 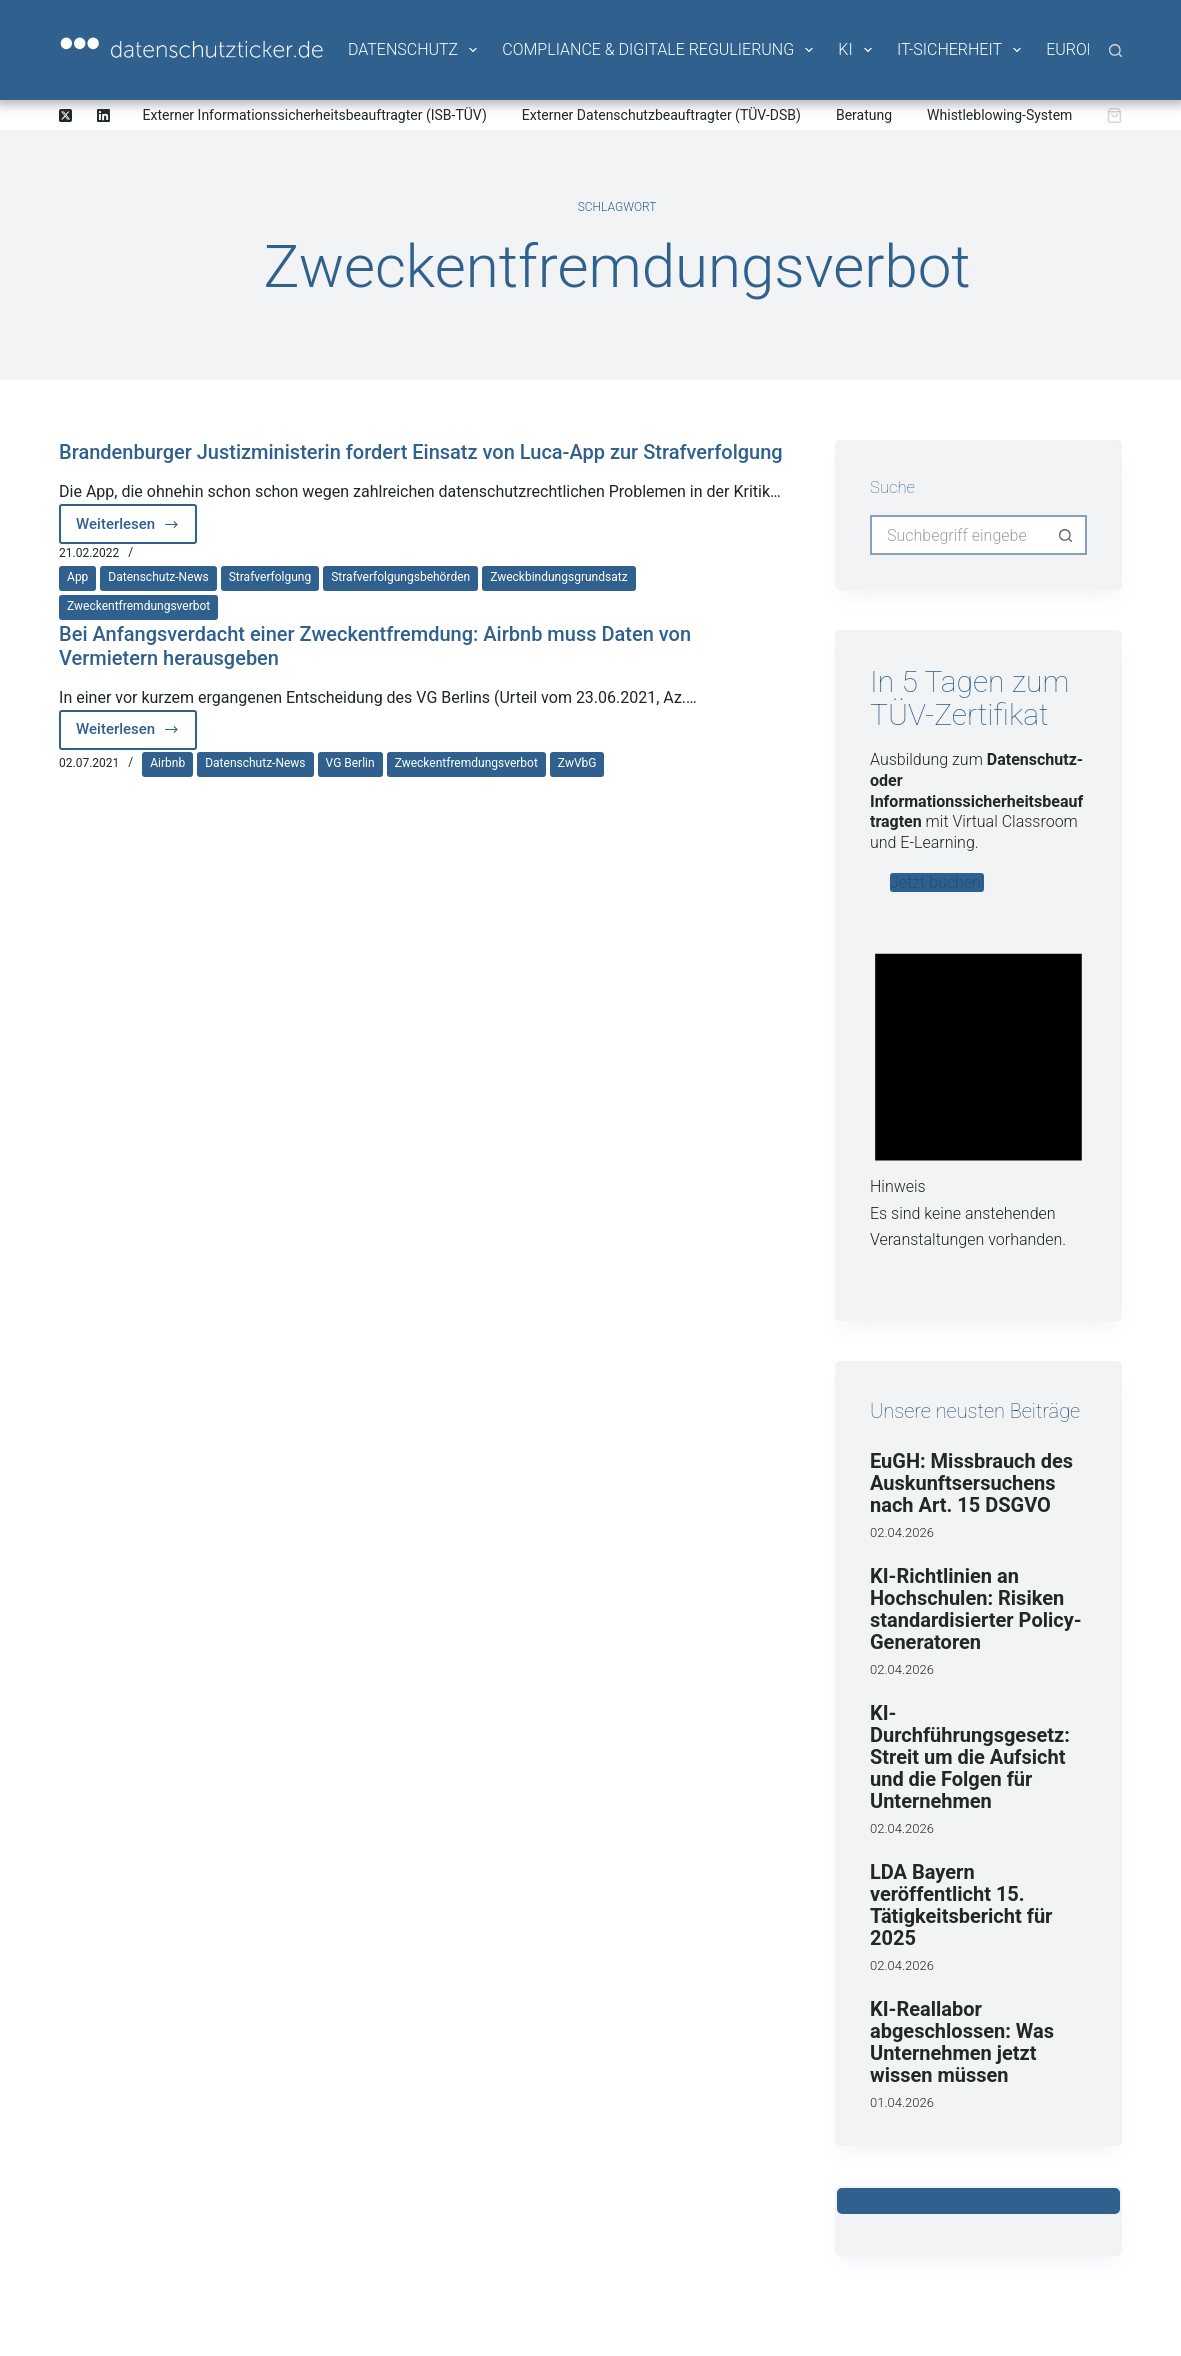 What do you see at coordinates (902, 2102) in the screenshot?
I see `01.04.2026` at bounding box center [902, 2102].